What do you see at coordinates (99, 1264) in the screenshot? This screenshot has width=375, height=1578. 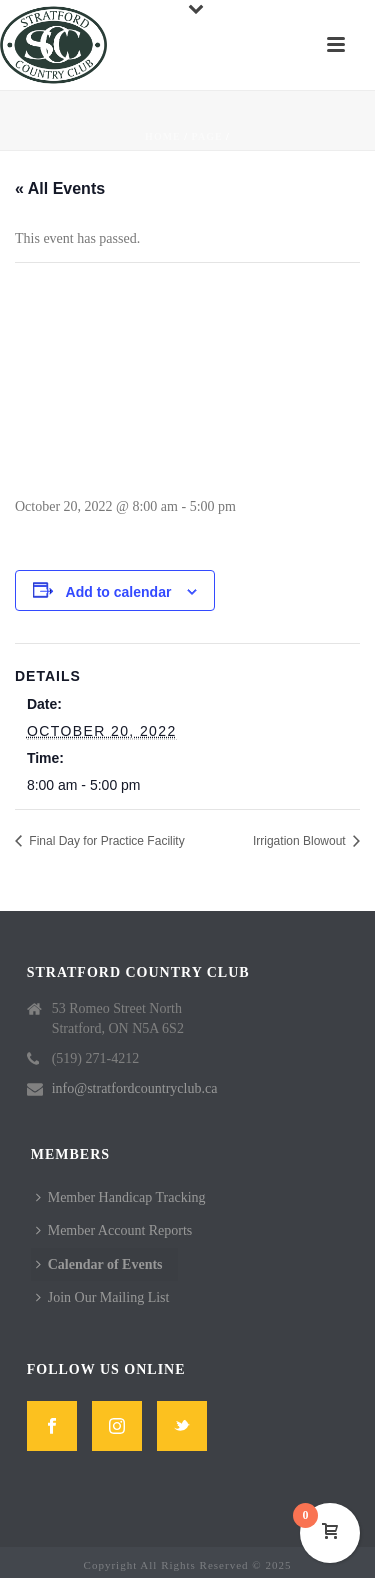 I see `Calendar of Events` at bounding box center [99, 1264].